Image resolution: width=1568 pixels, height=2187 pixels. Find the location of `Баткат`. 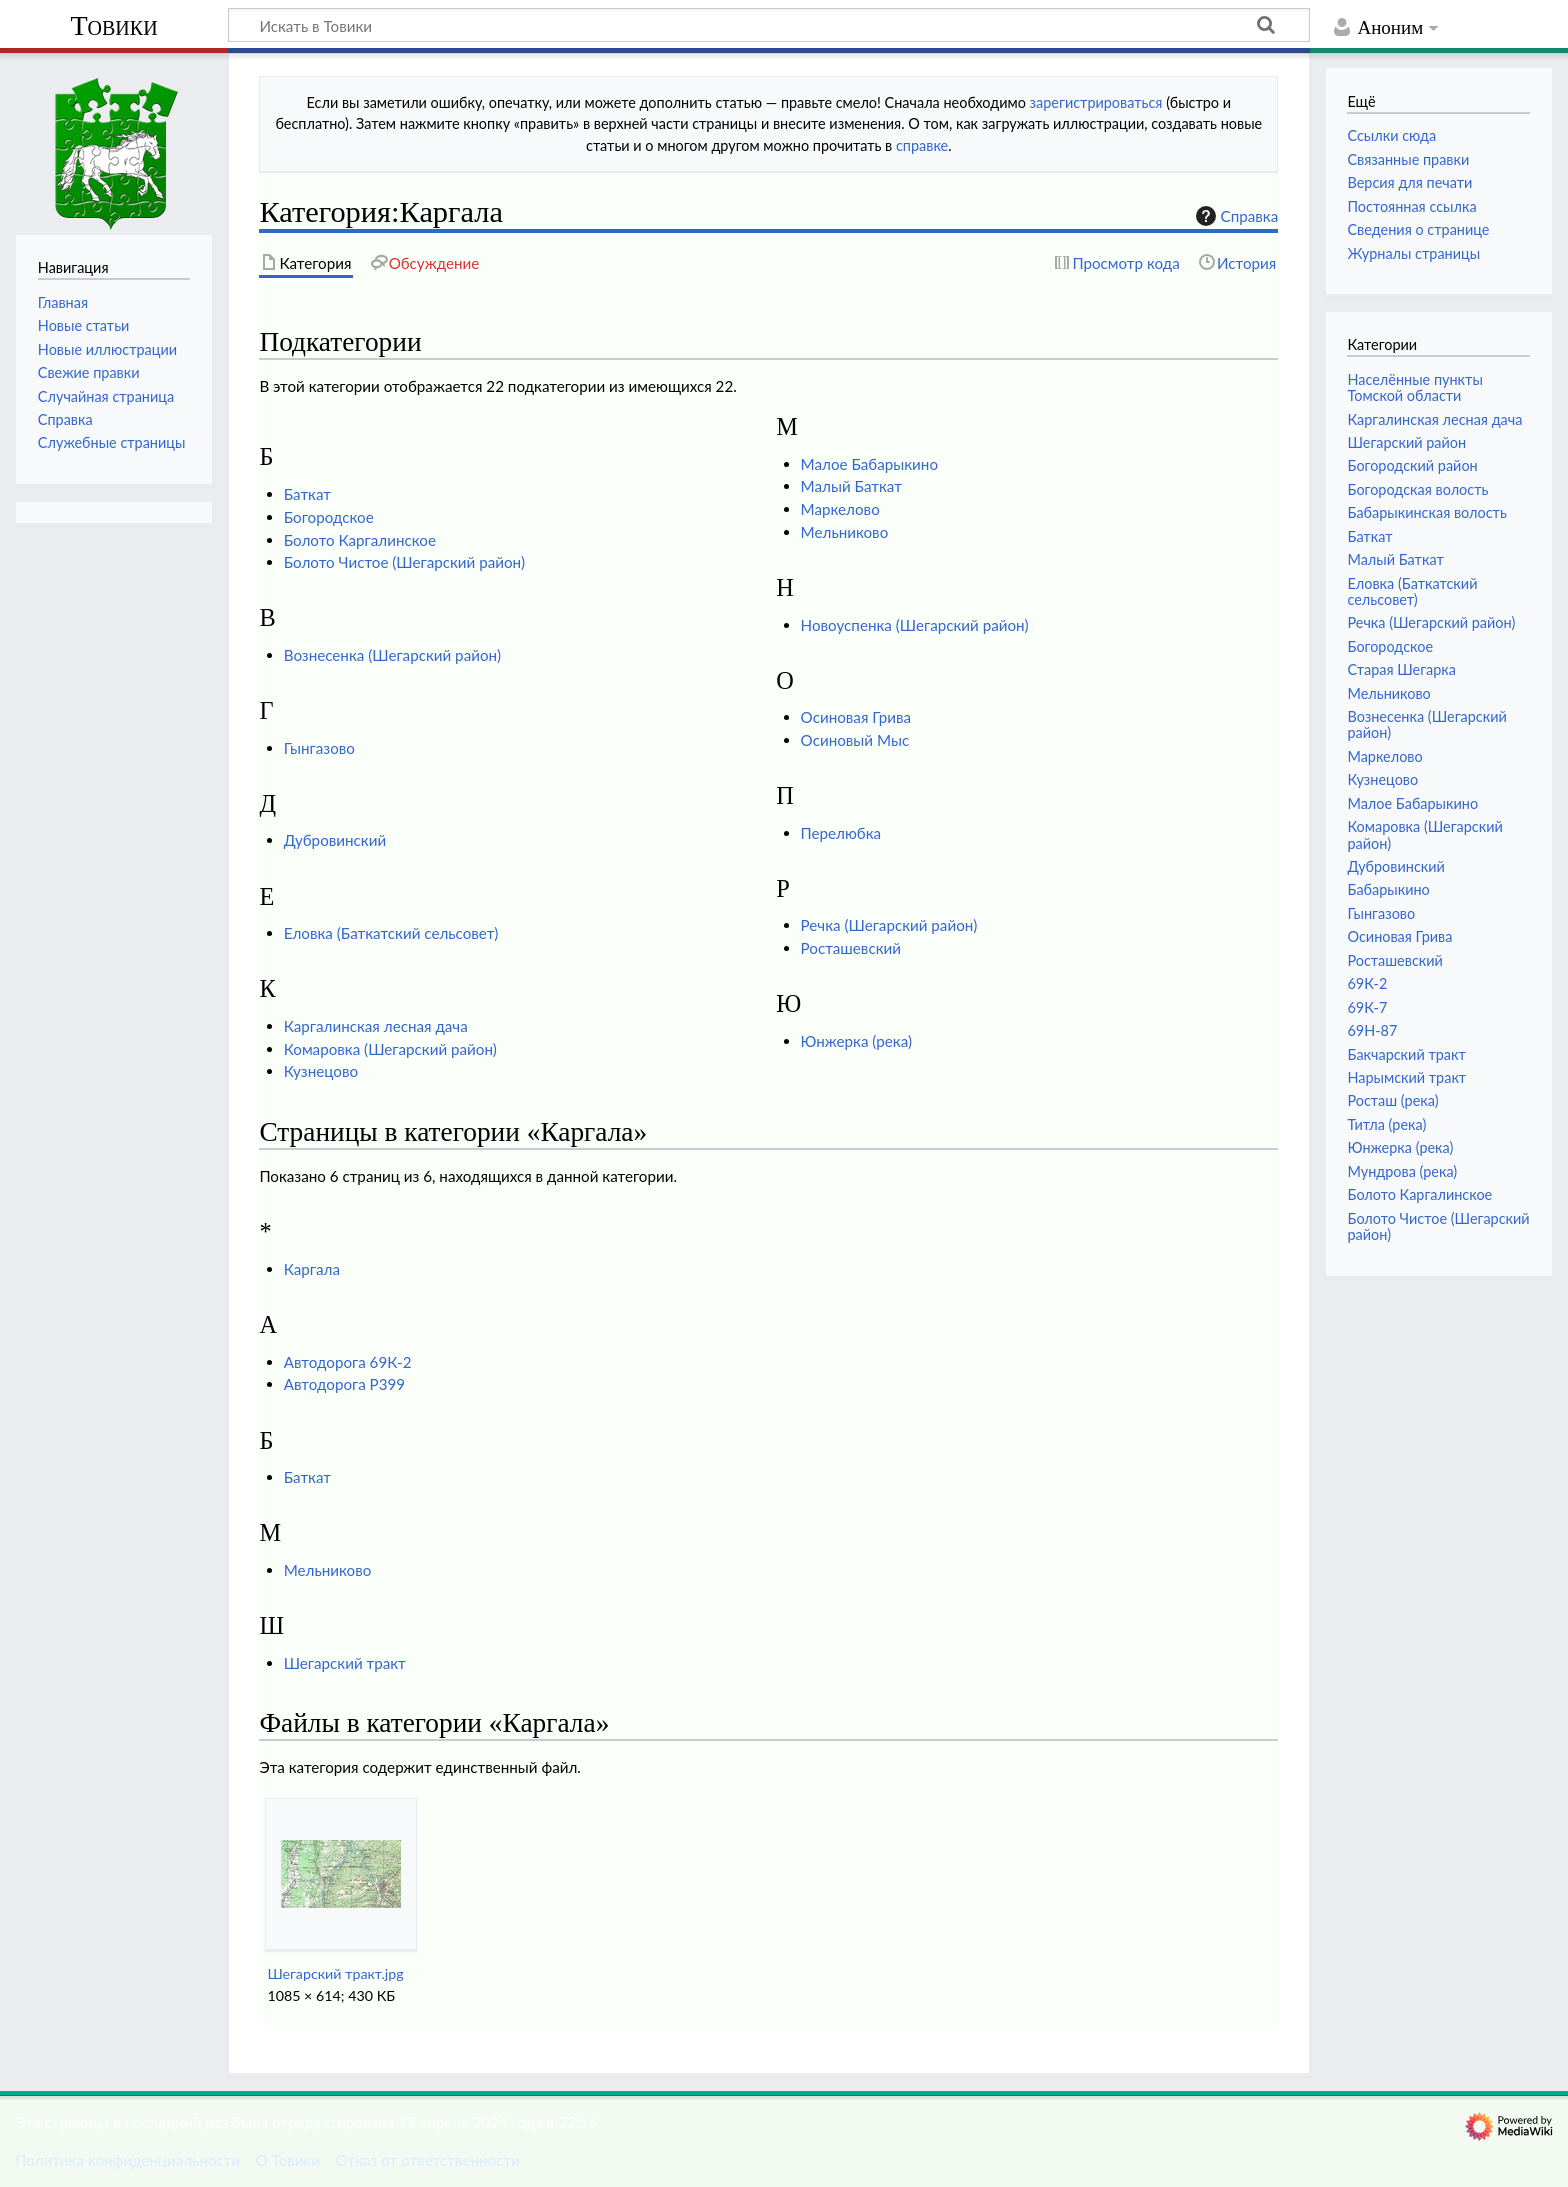

Баткат is located at coordinates (307, 494).